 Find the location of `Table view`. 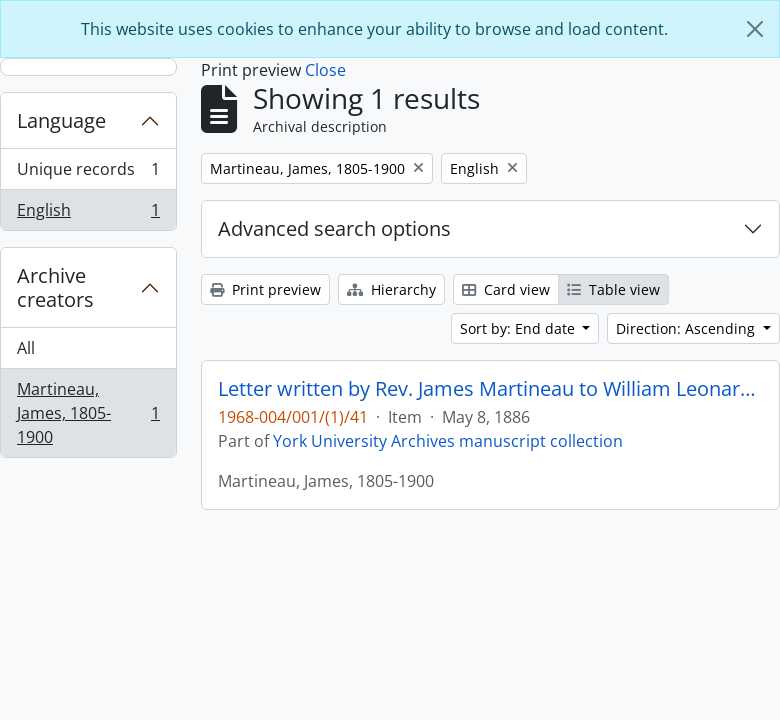

Table view is located at coordinates (613, 289).